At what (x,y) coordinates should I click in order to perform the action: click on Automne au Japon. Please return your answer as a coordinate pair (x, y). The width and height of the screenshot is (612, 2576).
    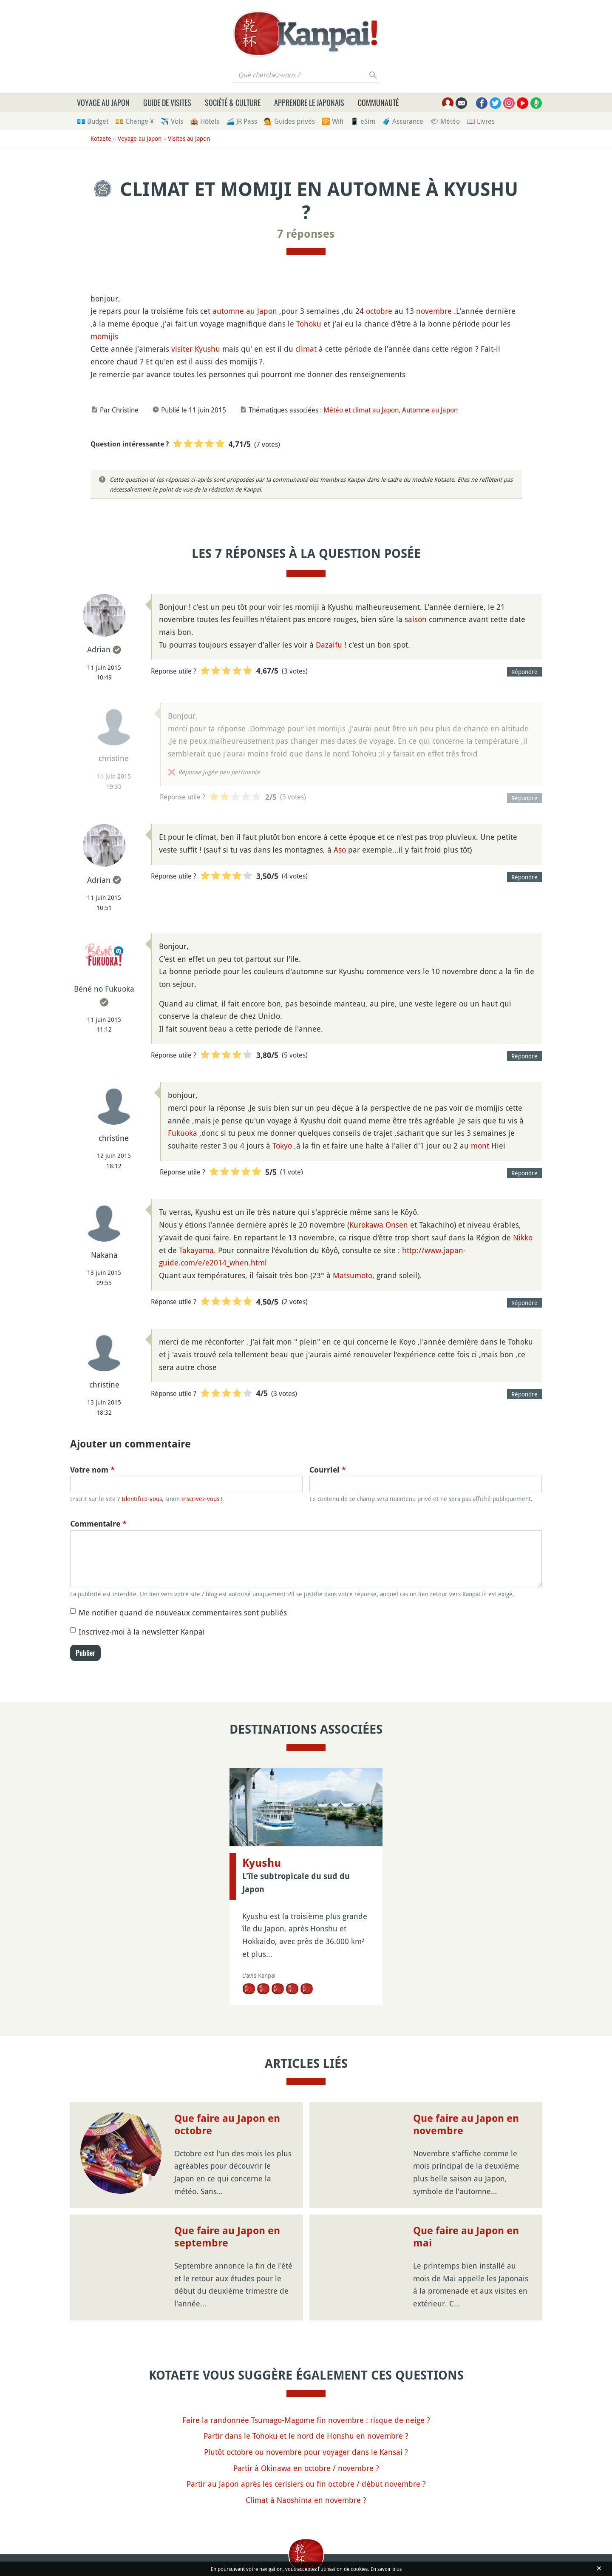
    Looking at the image, I should click on (430, 410).